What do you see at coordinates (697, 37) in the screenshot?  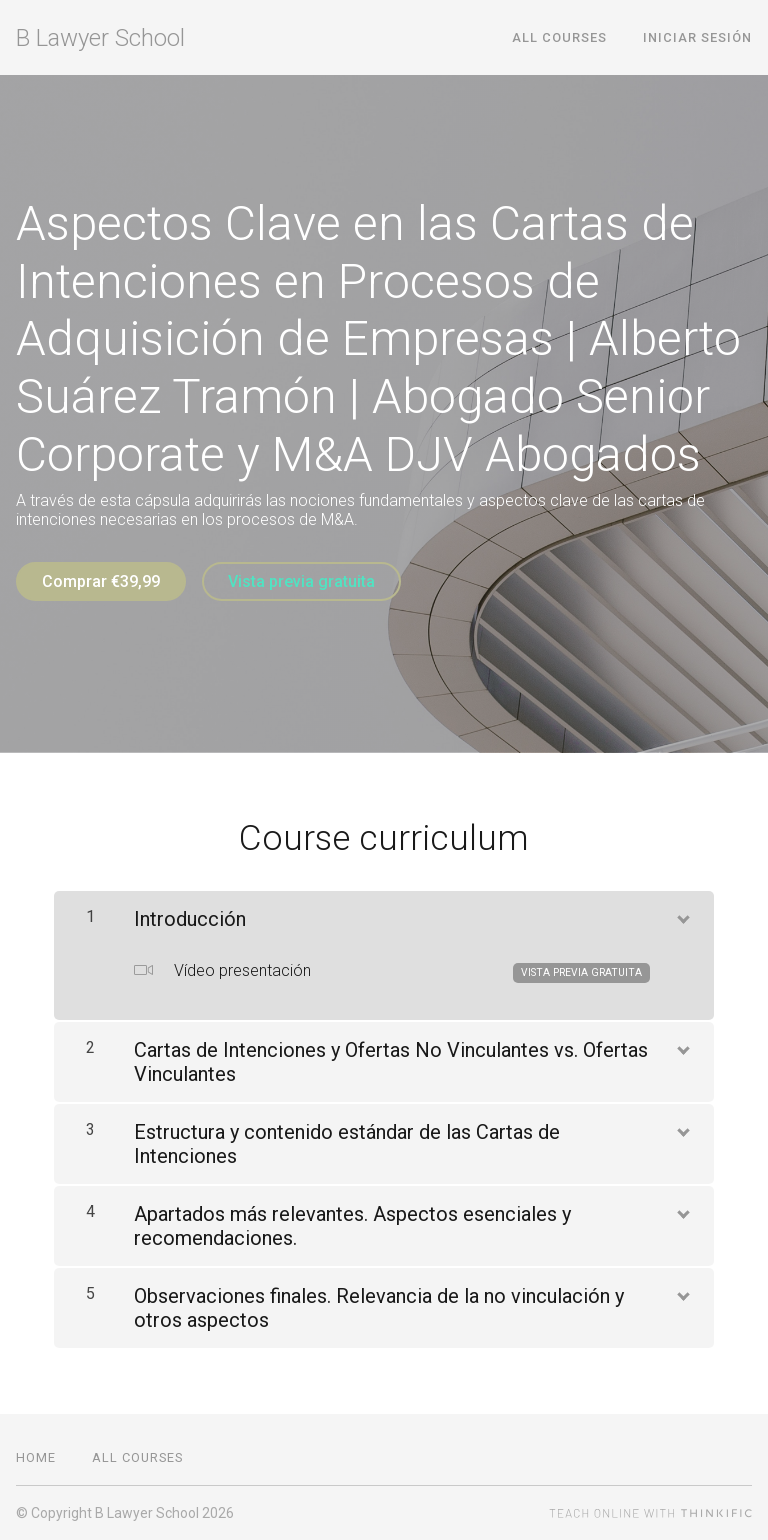 I see `Iniciar sesión` at bounding box center [697, 37].